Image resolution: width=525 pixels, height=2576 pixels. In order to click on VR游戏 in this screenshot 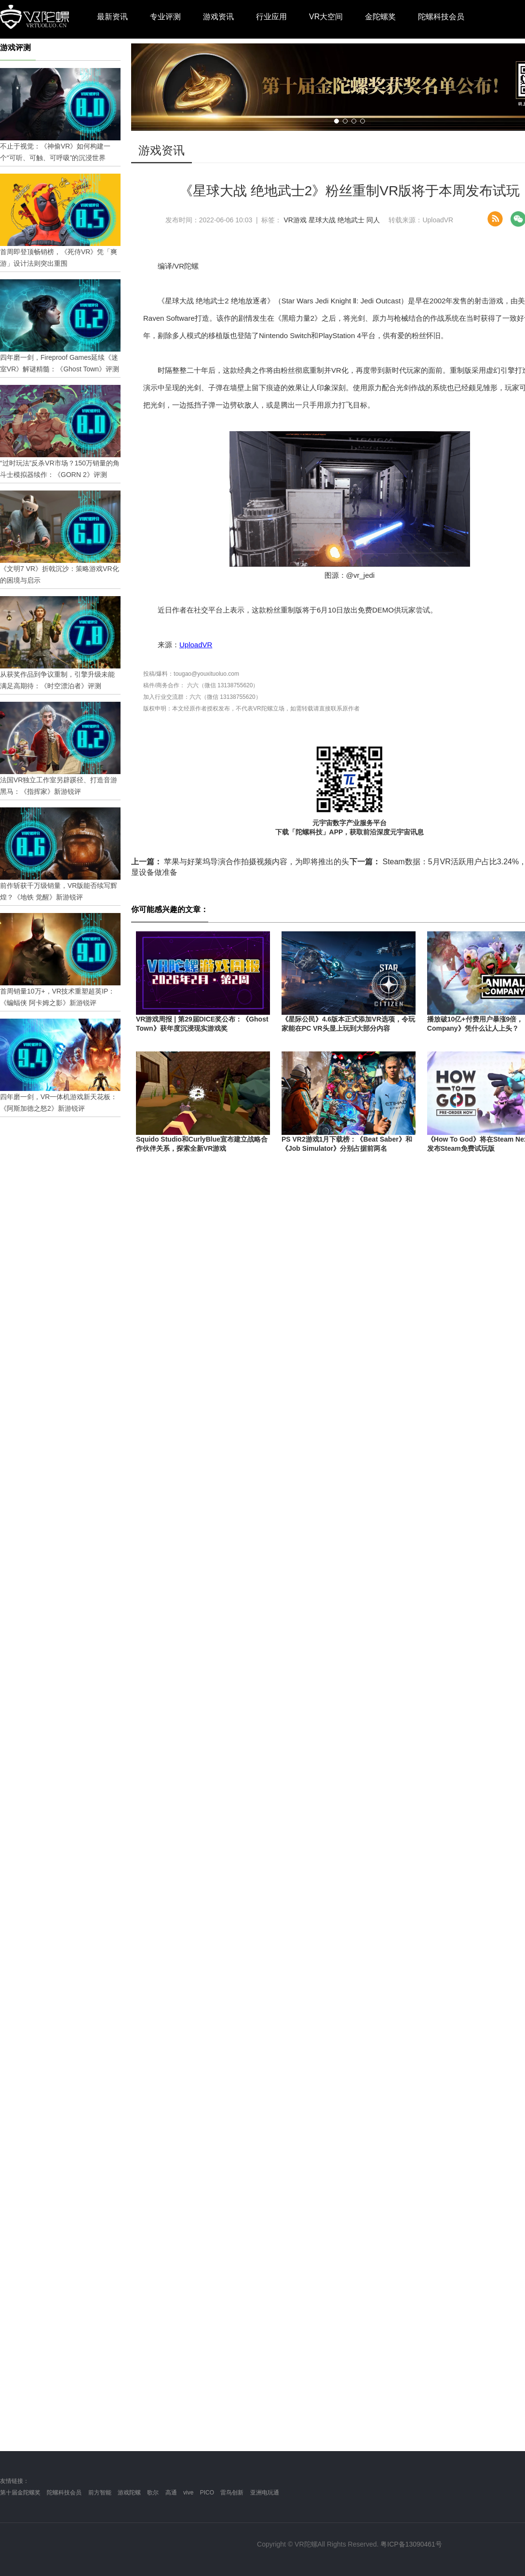, I will do `click(294, 220)`.